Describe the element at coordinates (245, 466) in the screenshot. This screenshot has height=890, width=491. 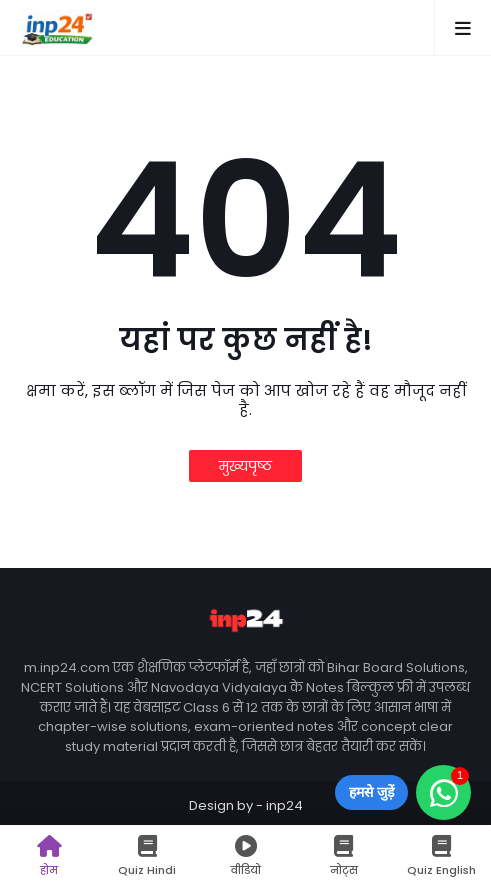
I see `मुख्यपृष्ठ` at that location.